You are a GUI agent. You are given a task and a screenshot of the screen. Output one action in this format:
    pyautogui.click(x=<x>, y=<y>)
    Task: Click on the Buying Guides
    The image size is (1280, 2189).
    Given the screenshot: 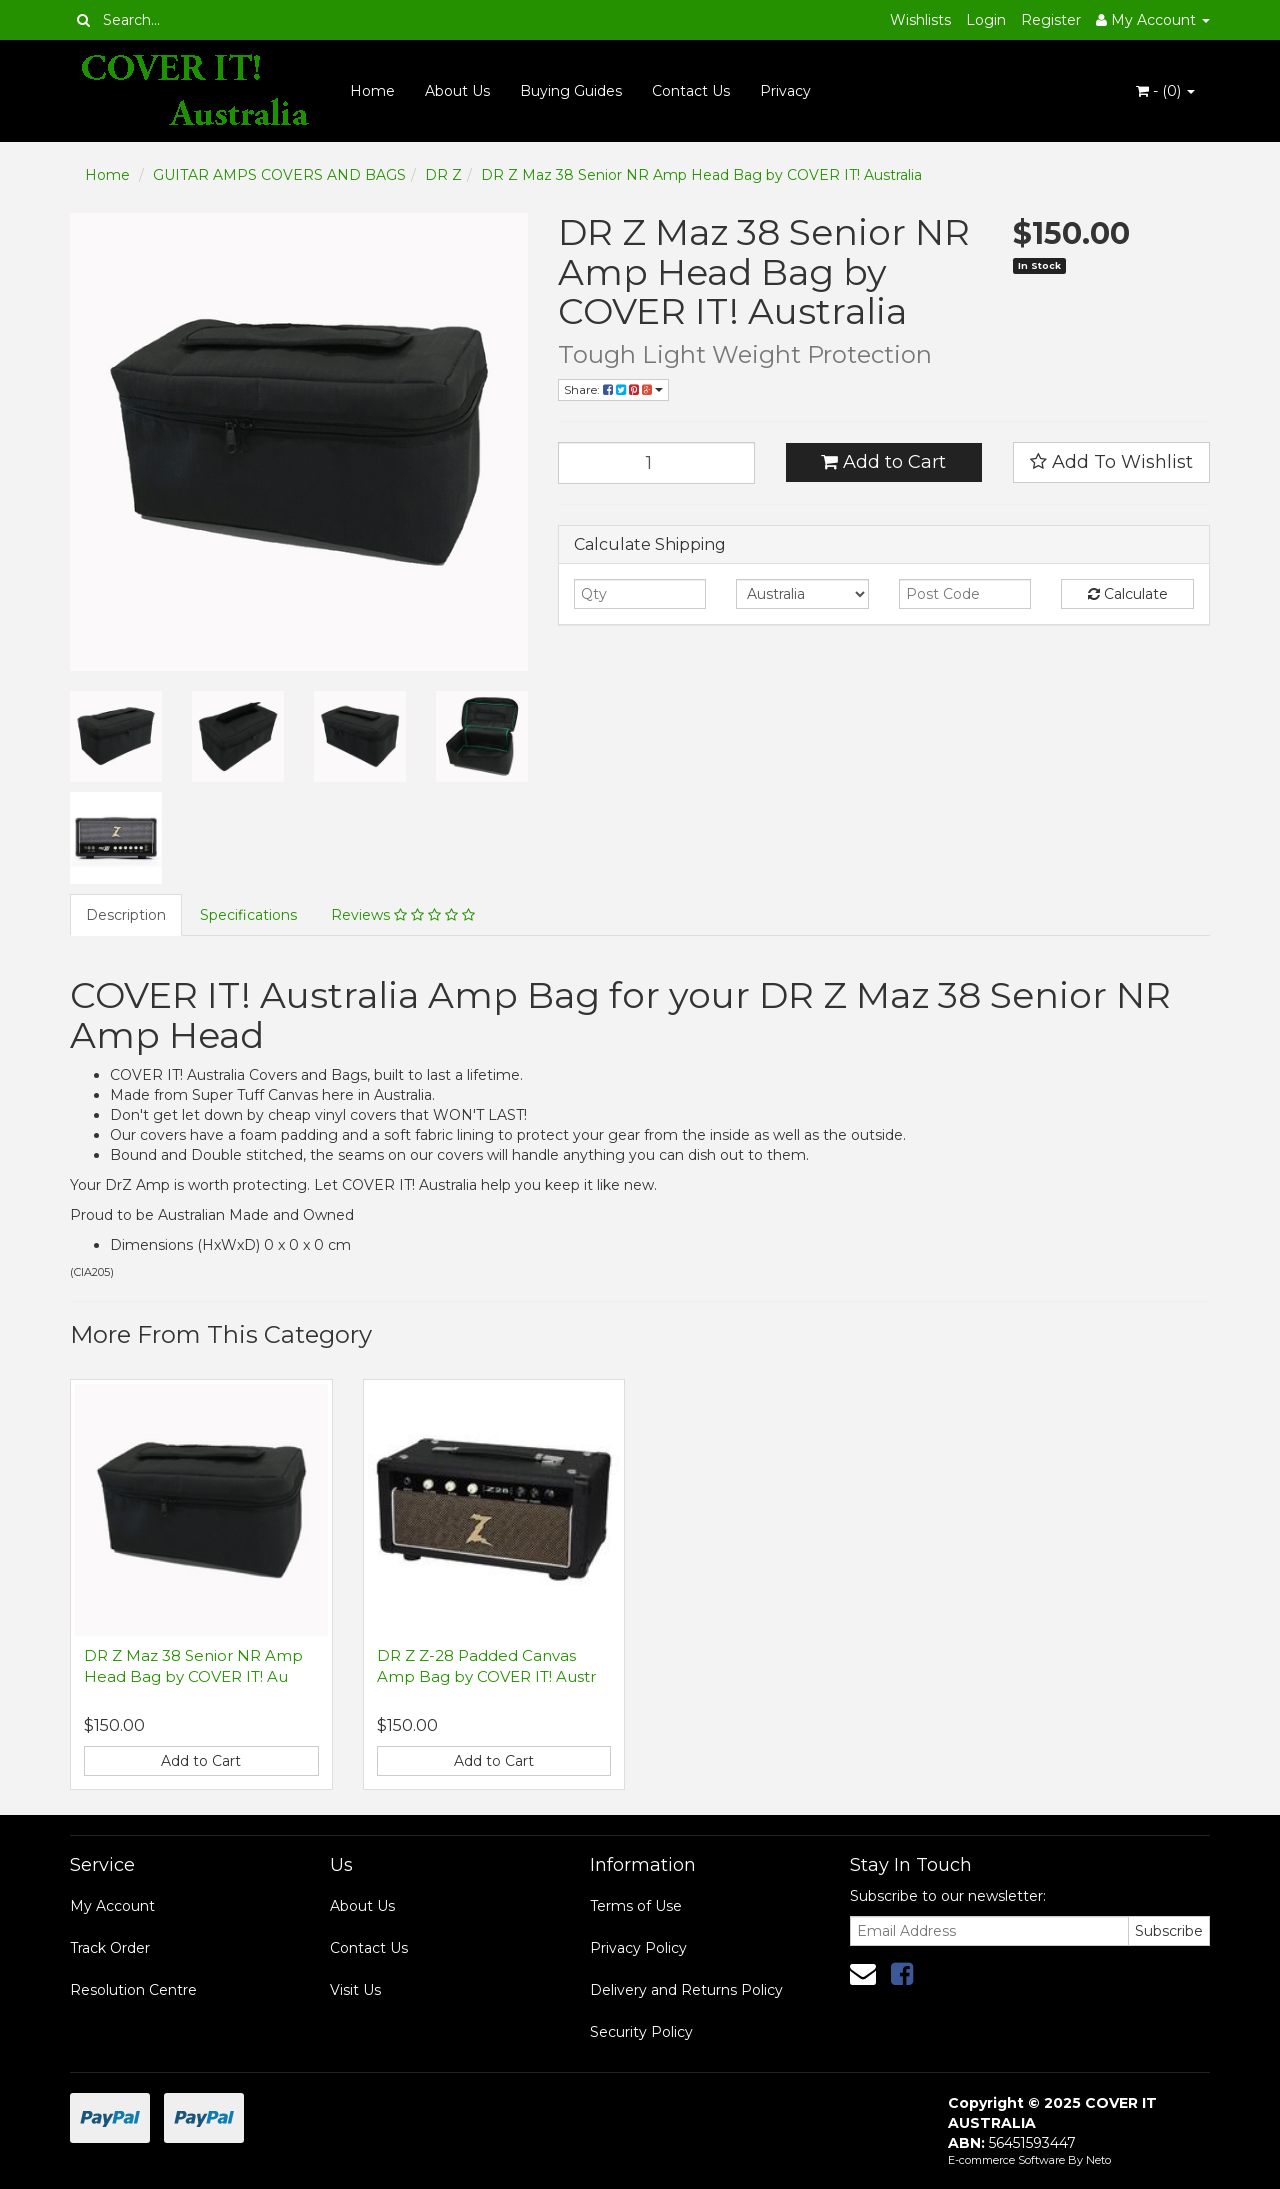 What is the action you would take?
    pyautogui.click(x=571, y=91)
    